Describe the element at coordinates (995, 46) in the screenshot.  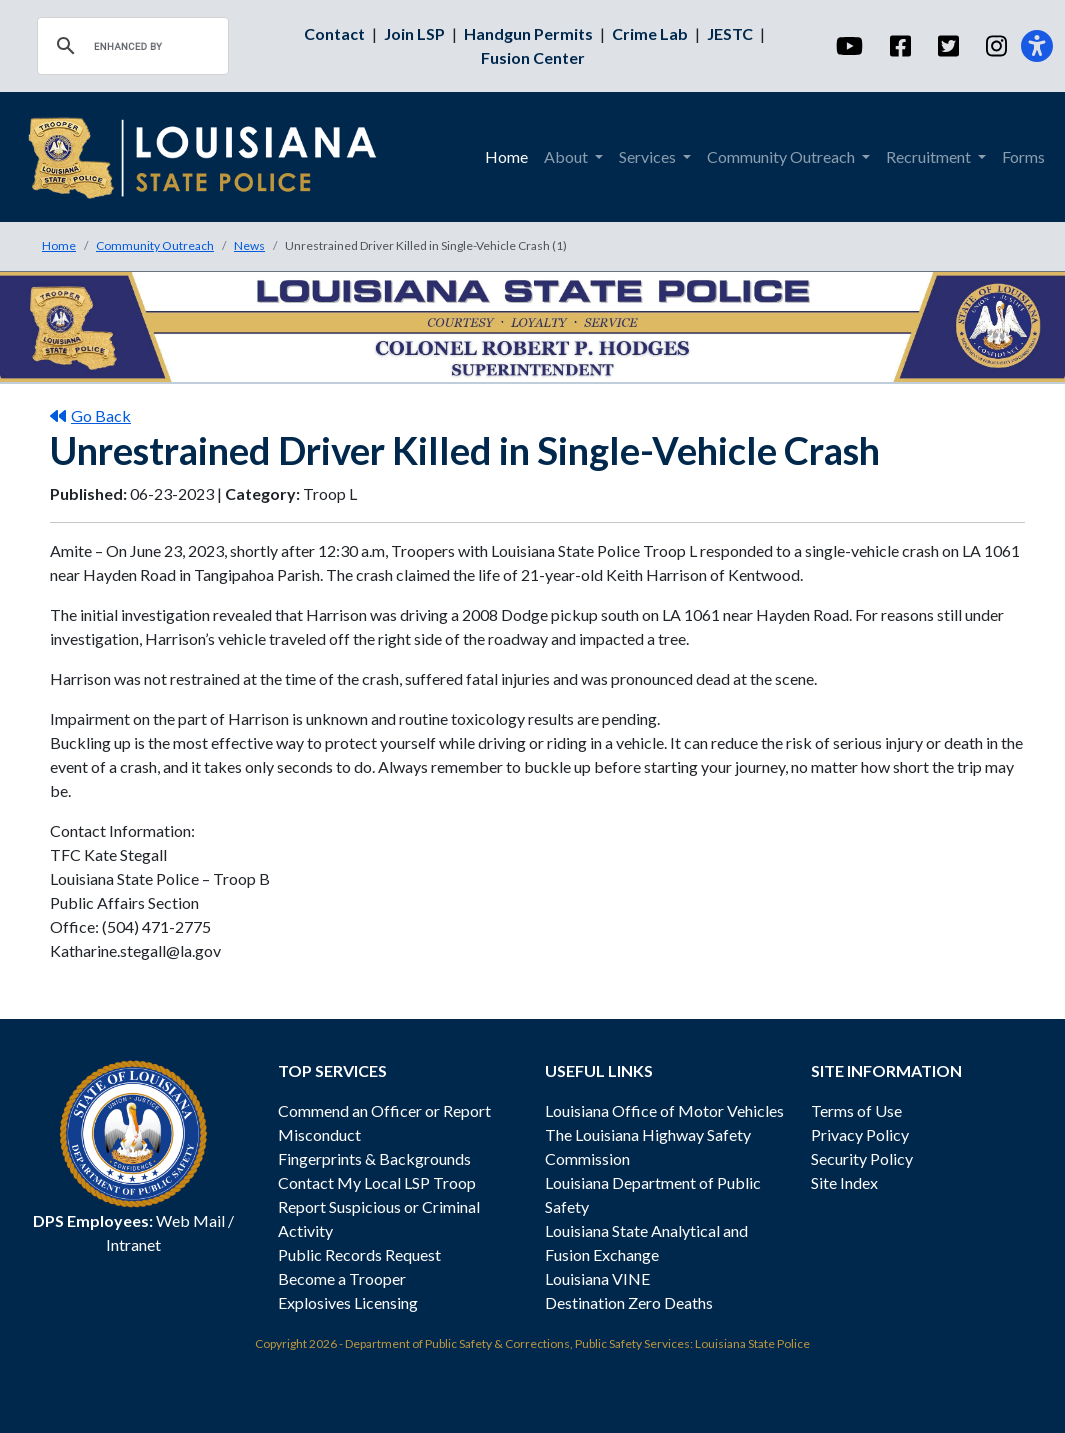
I see `[Instagram]` at that location.